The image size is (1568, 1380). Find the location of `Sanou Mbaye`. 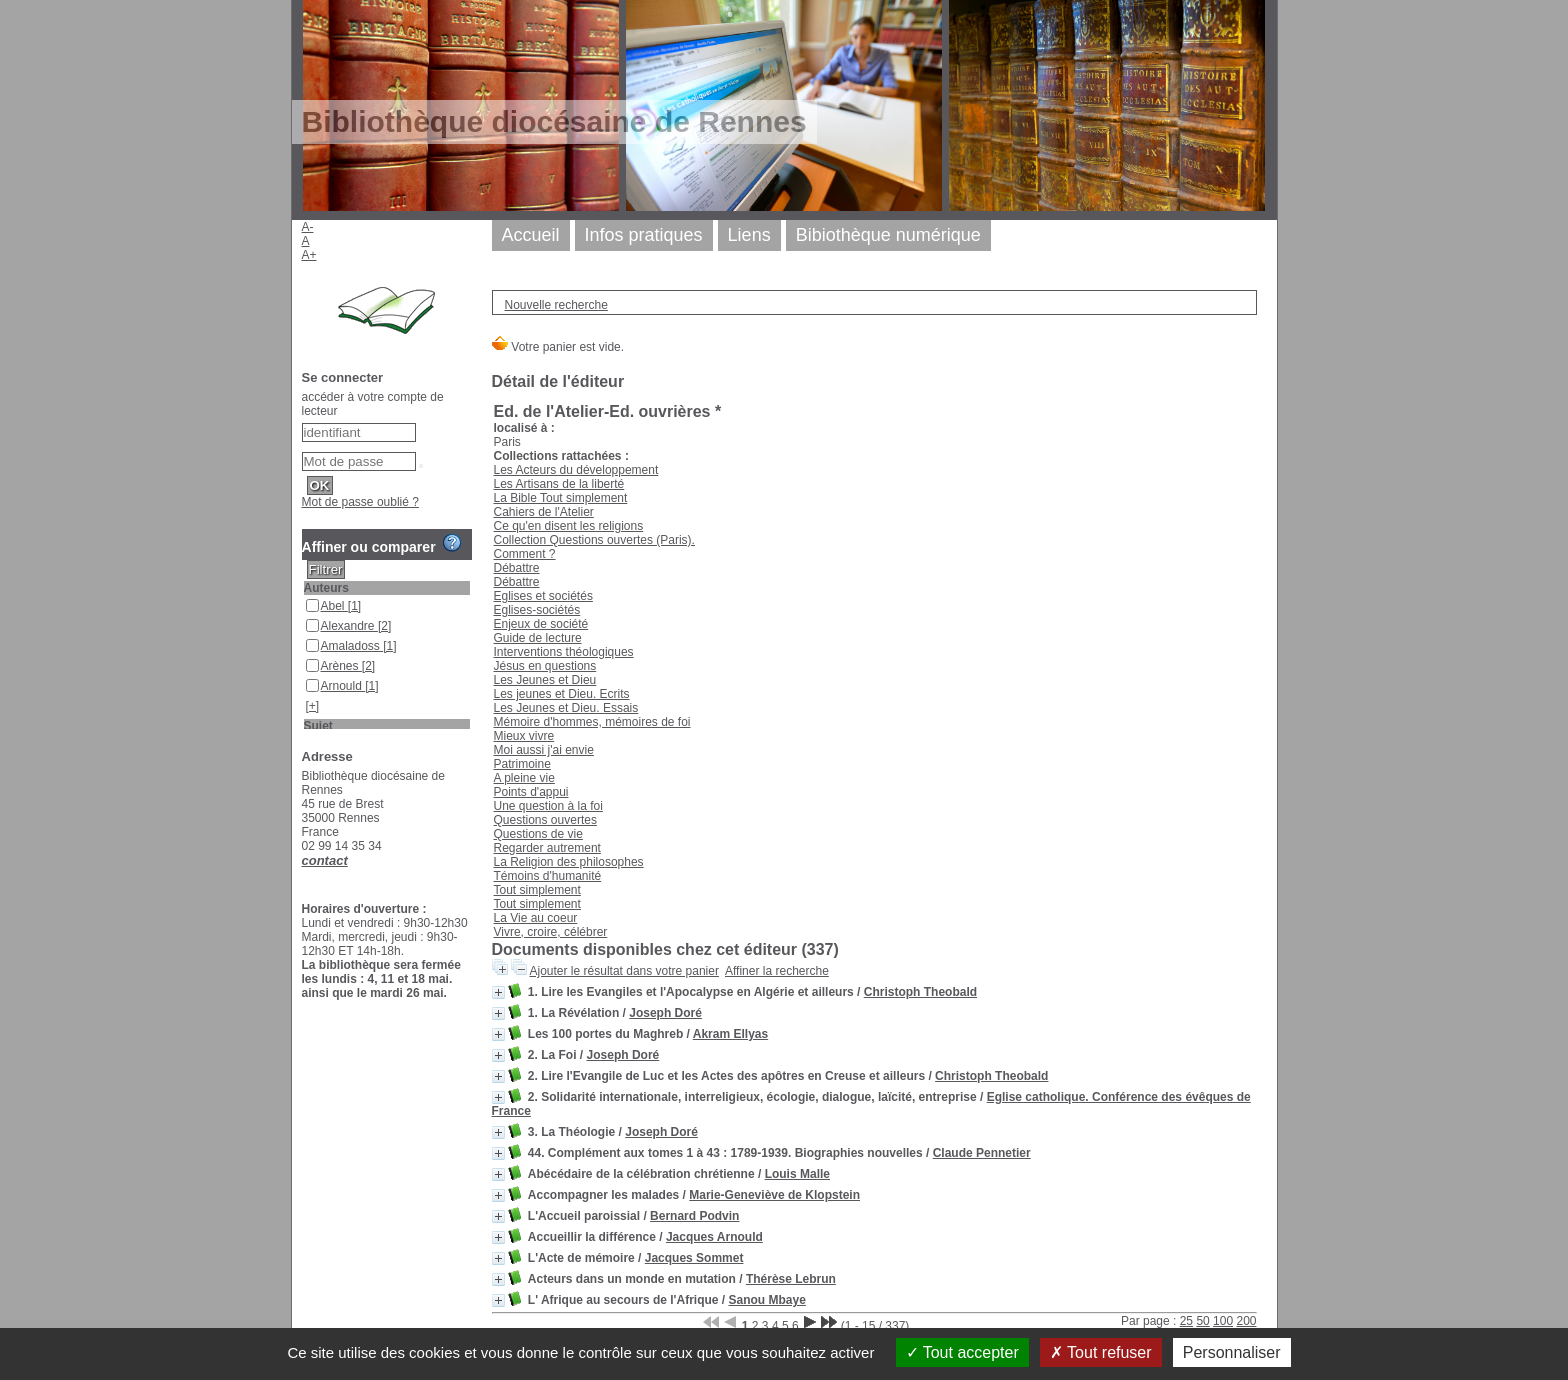

Sanou Mbaye is located at coordinates (767, 1300).